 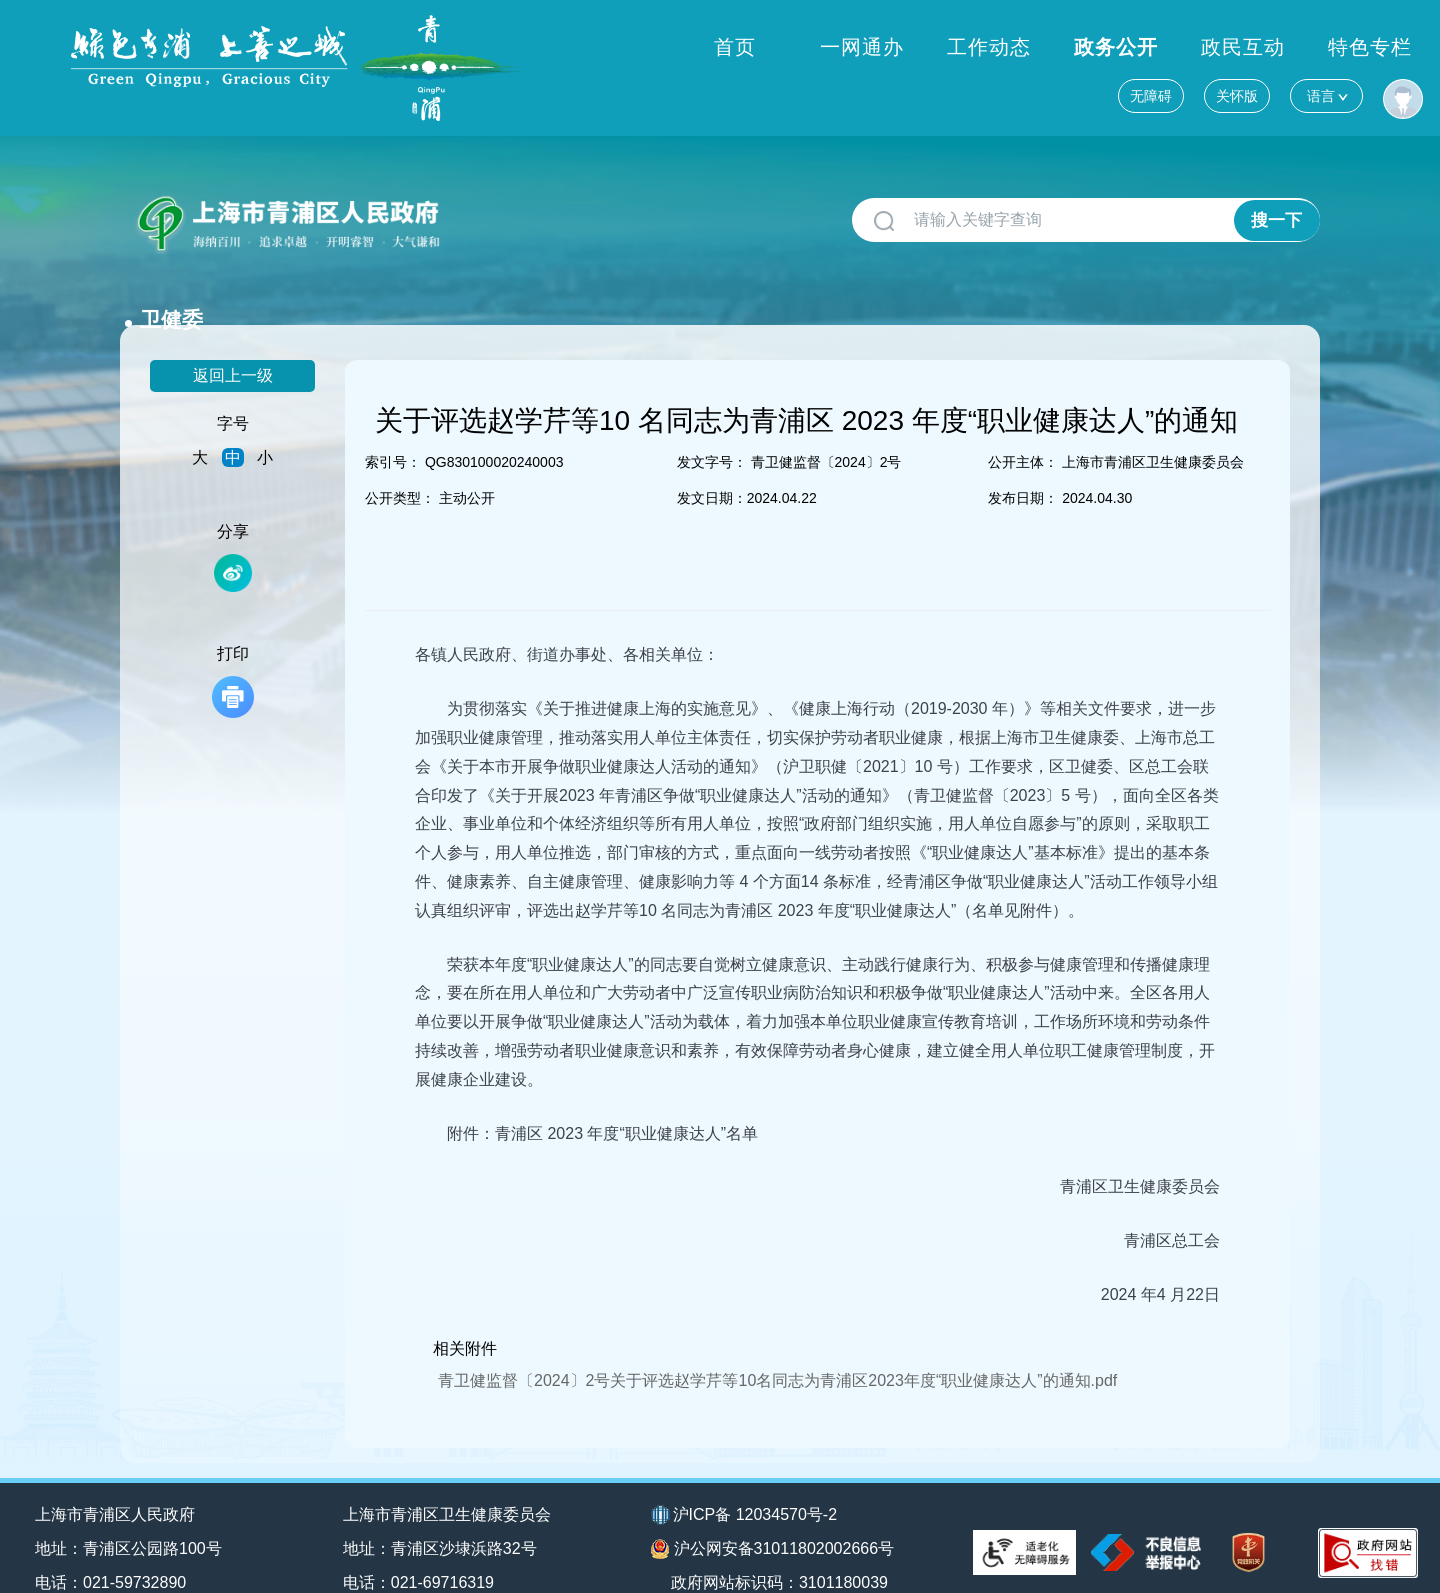 What do you see at coordinates (233, 344) in the screenshot?
I see `返回上一级` at bounding box center [233, 344].